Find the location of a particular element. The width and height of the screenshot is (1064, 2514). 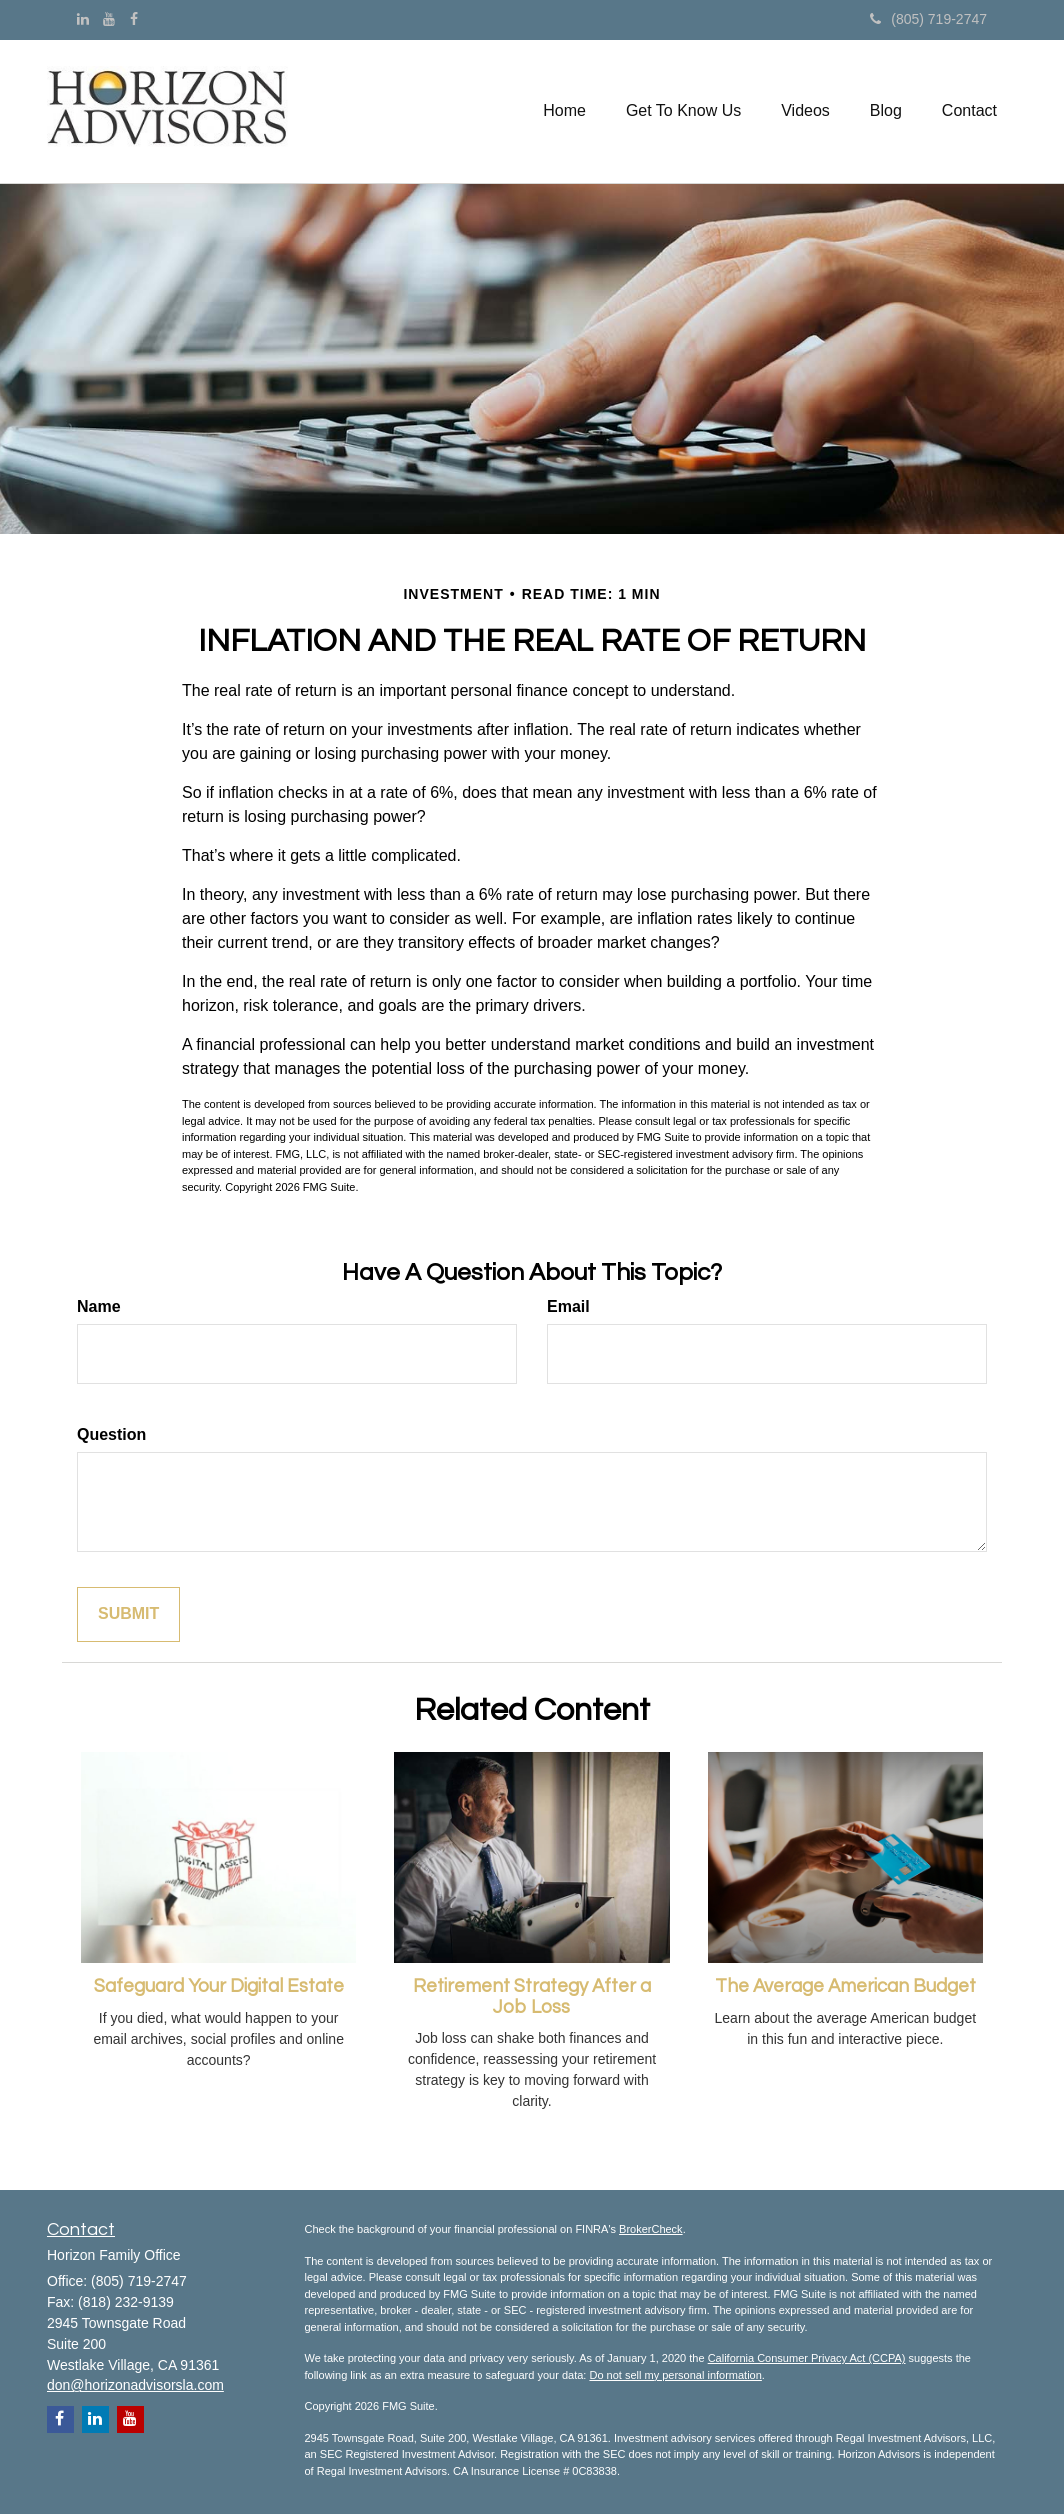

Do not sell my personal information is located at coordinates (675, 2375).